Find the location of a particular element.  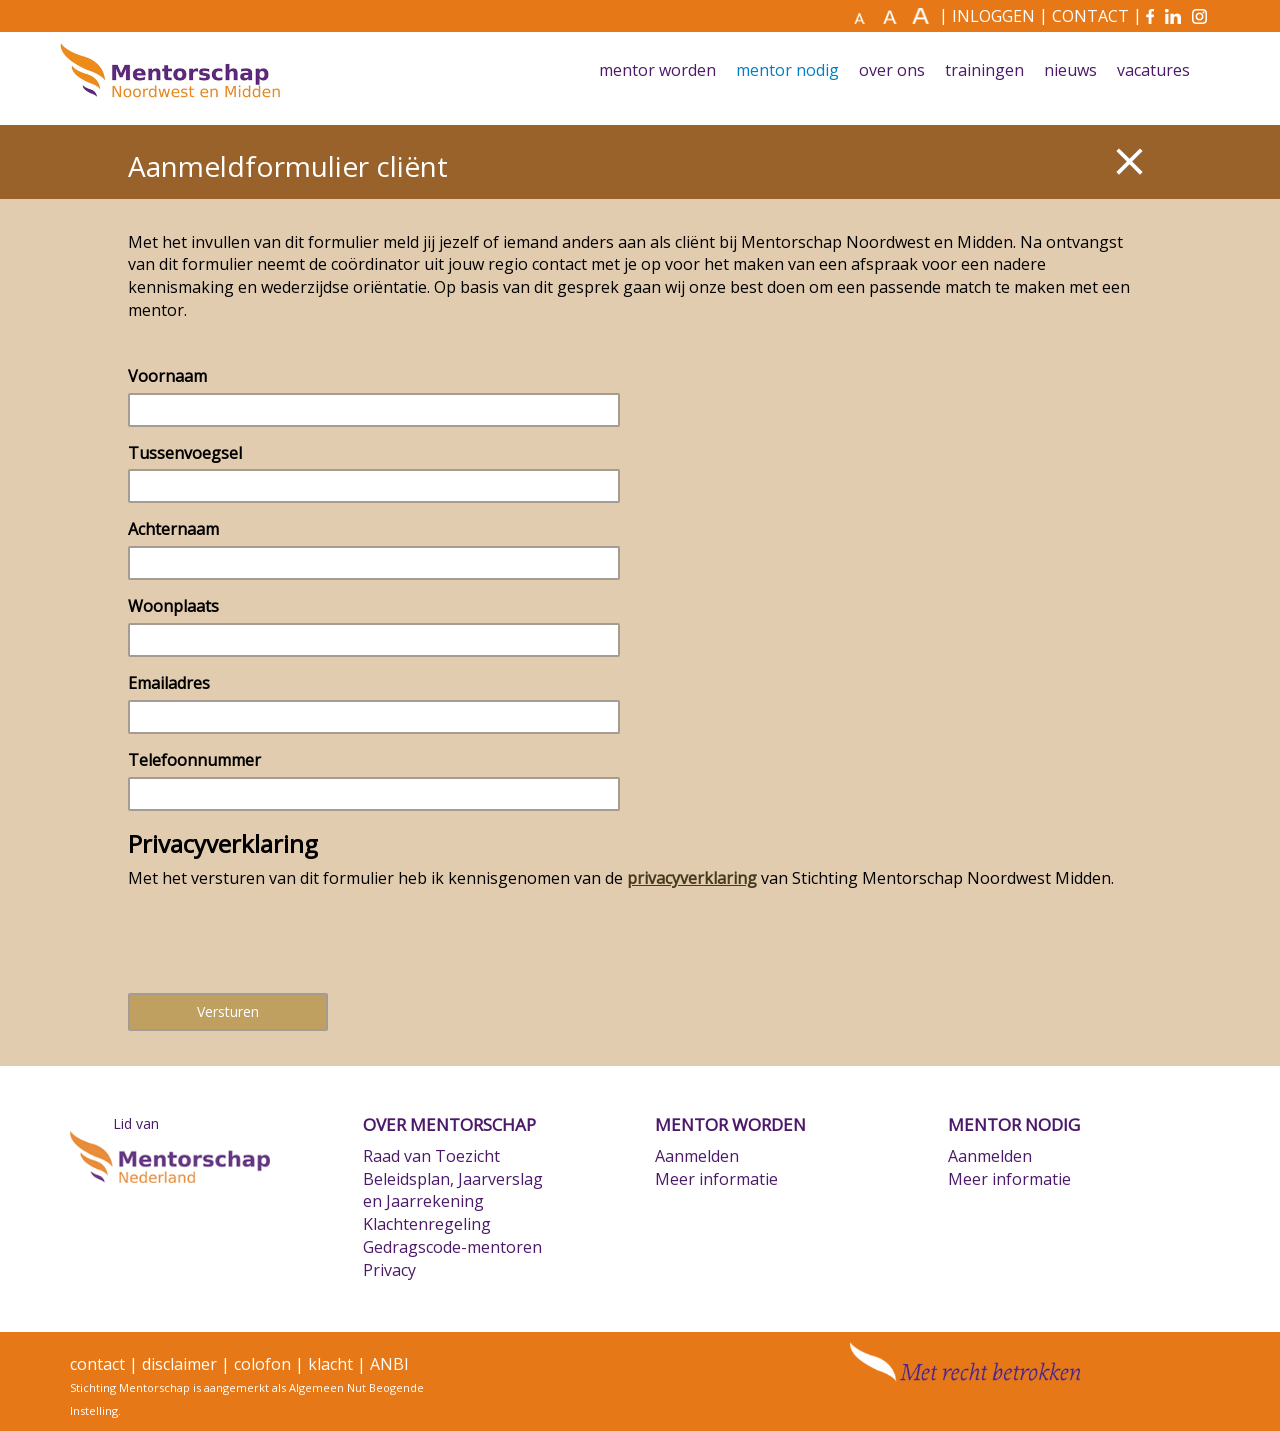

[presentation] is located at coordinates (280, 939).